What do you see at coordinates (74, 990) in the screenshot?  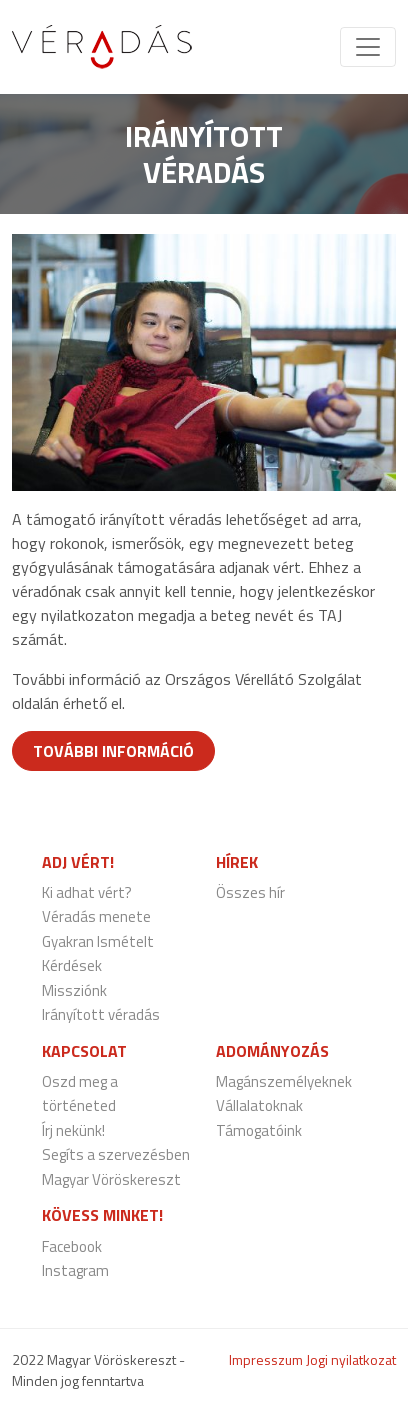 I see `Missziónk` at bounding box center [74, 990].